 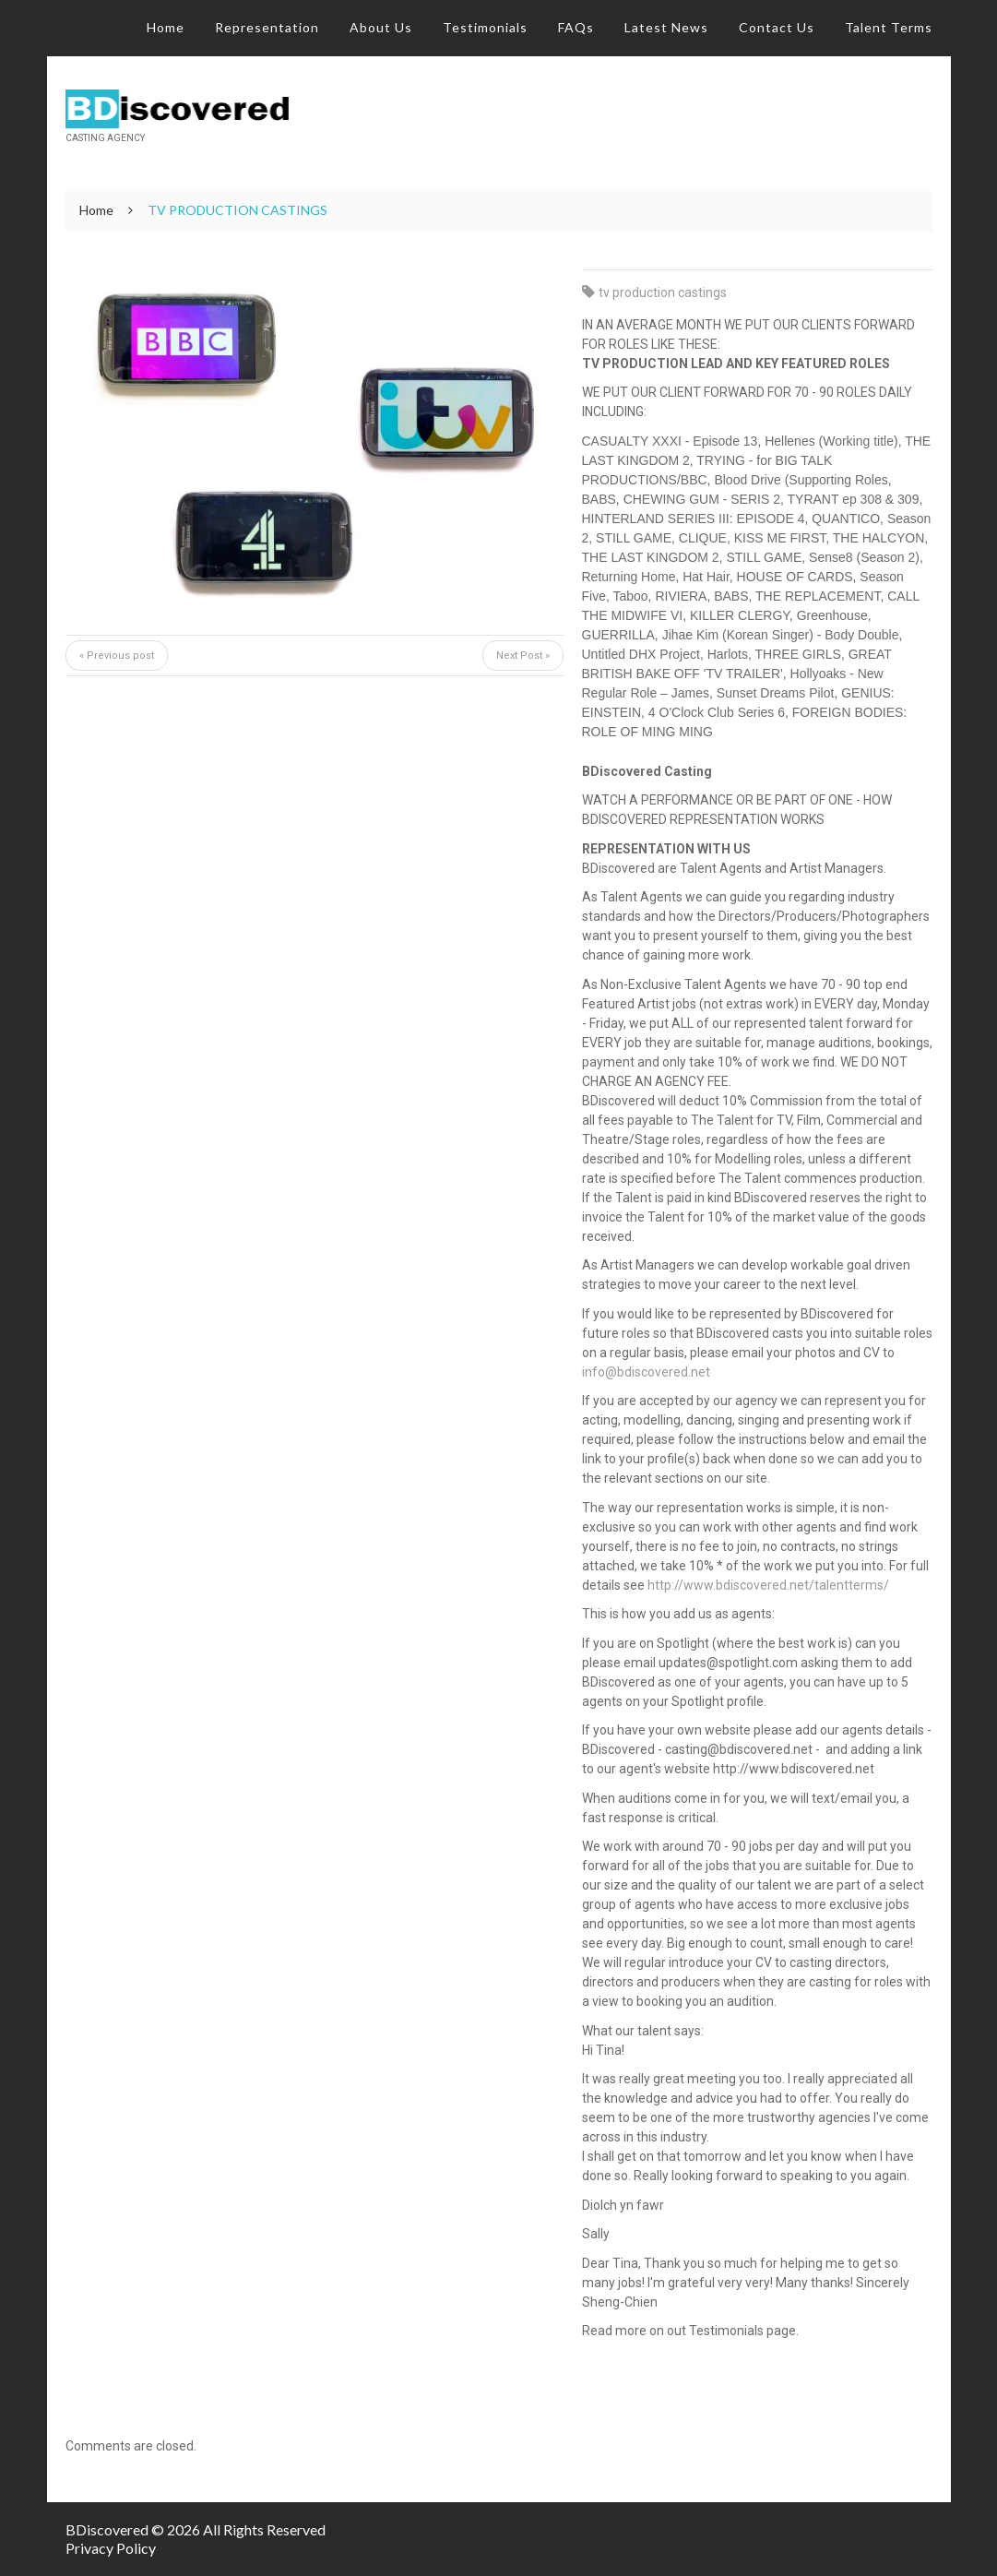 What do you see at coordinates (776, 27) in the screenshot?
I see `Contact Us` at bounding box center [776, 27].